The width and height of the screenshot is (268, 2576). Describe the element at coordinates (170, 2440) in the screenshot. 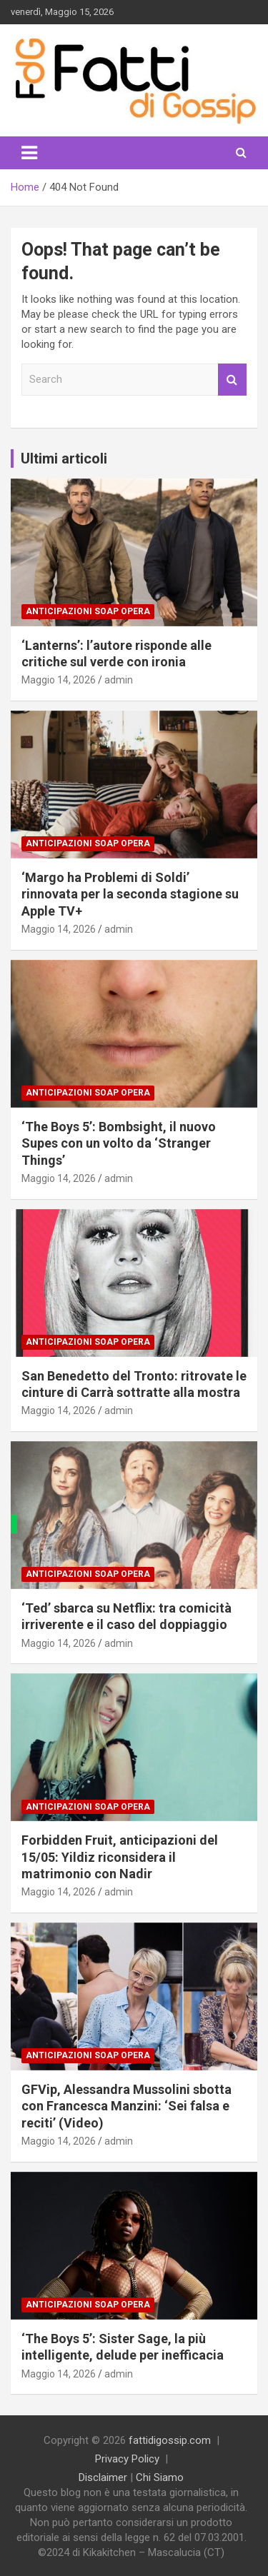

I see `fattidigossip.com` at that location.